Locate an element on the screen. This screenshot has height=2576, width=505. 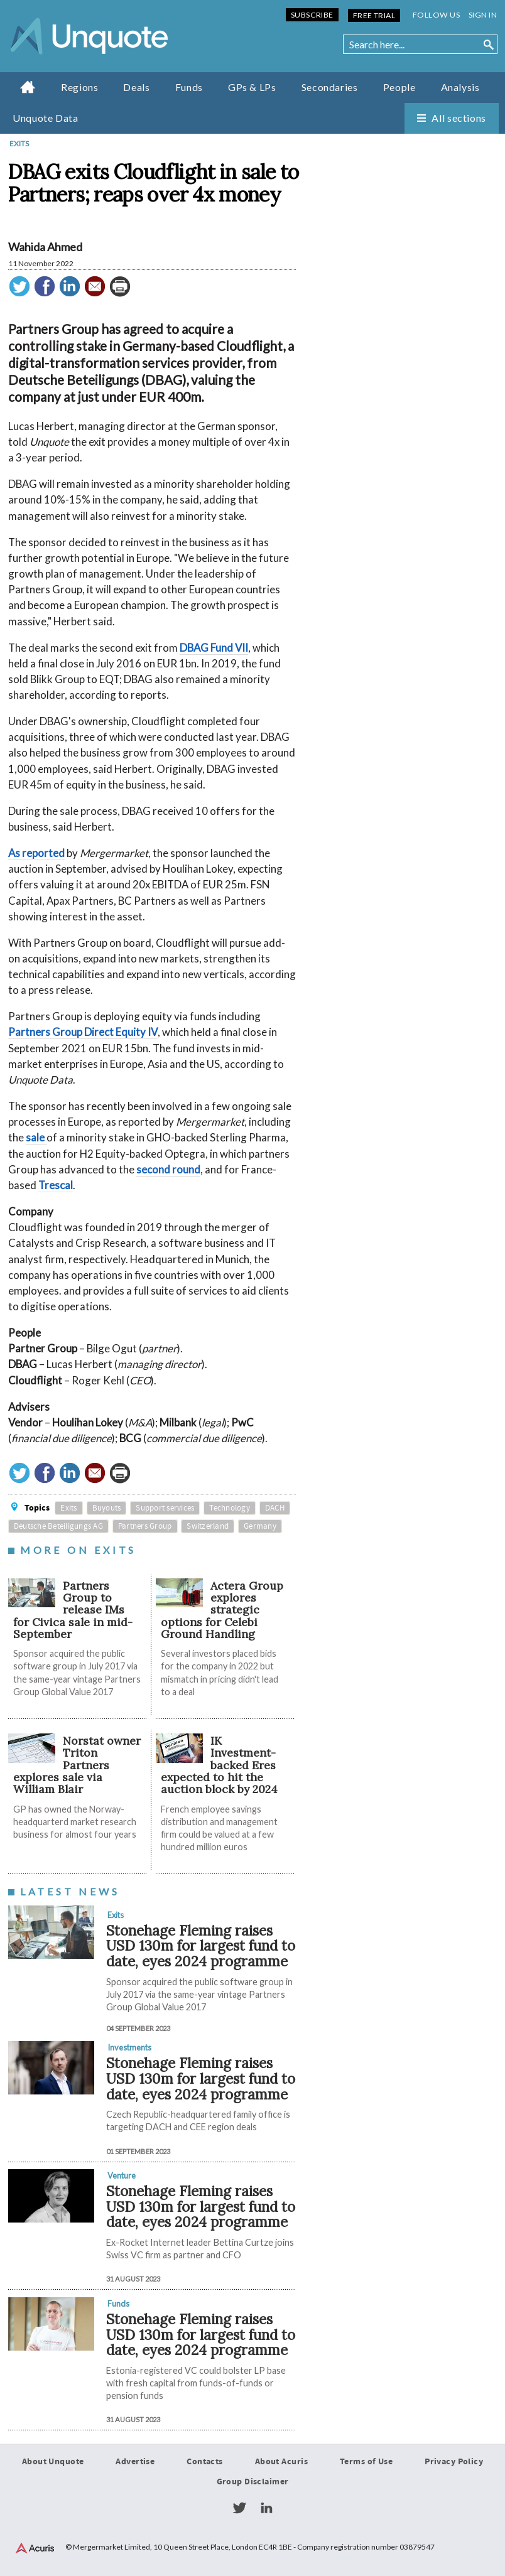
People is located at coordinates (399, 87).